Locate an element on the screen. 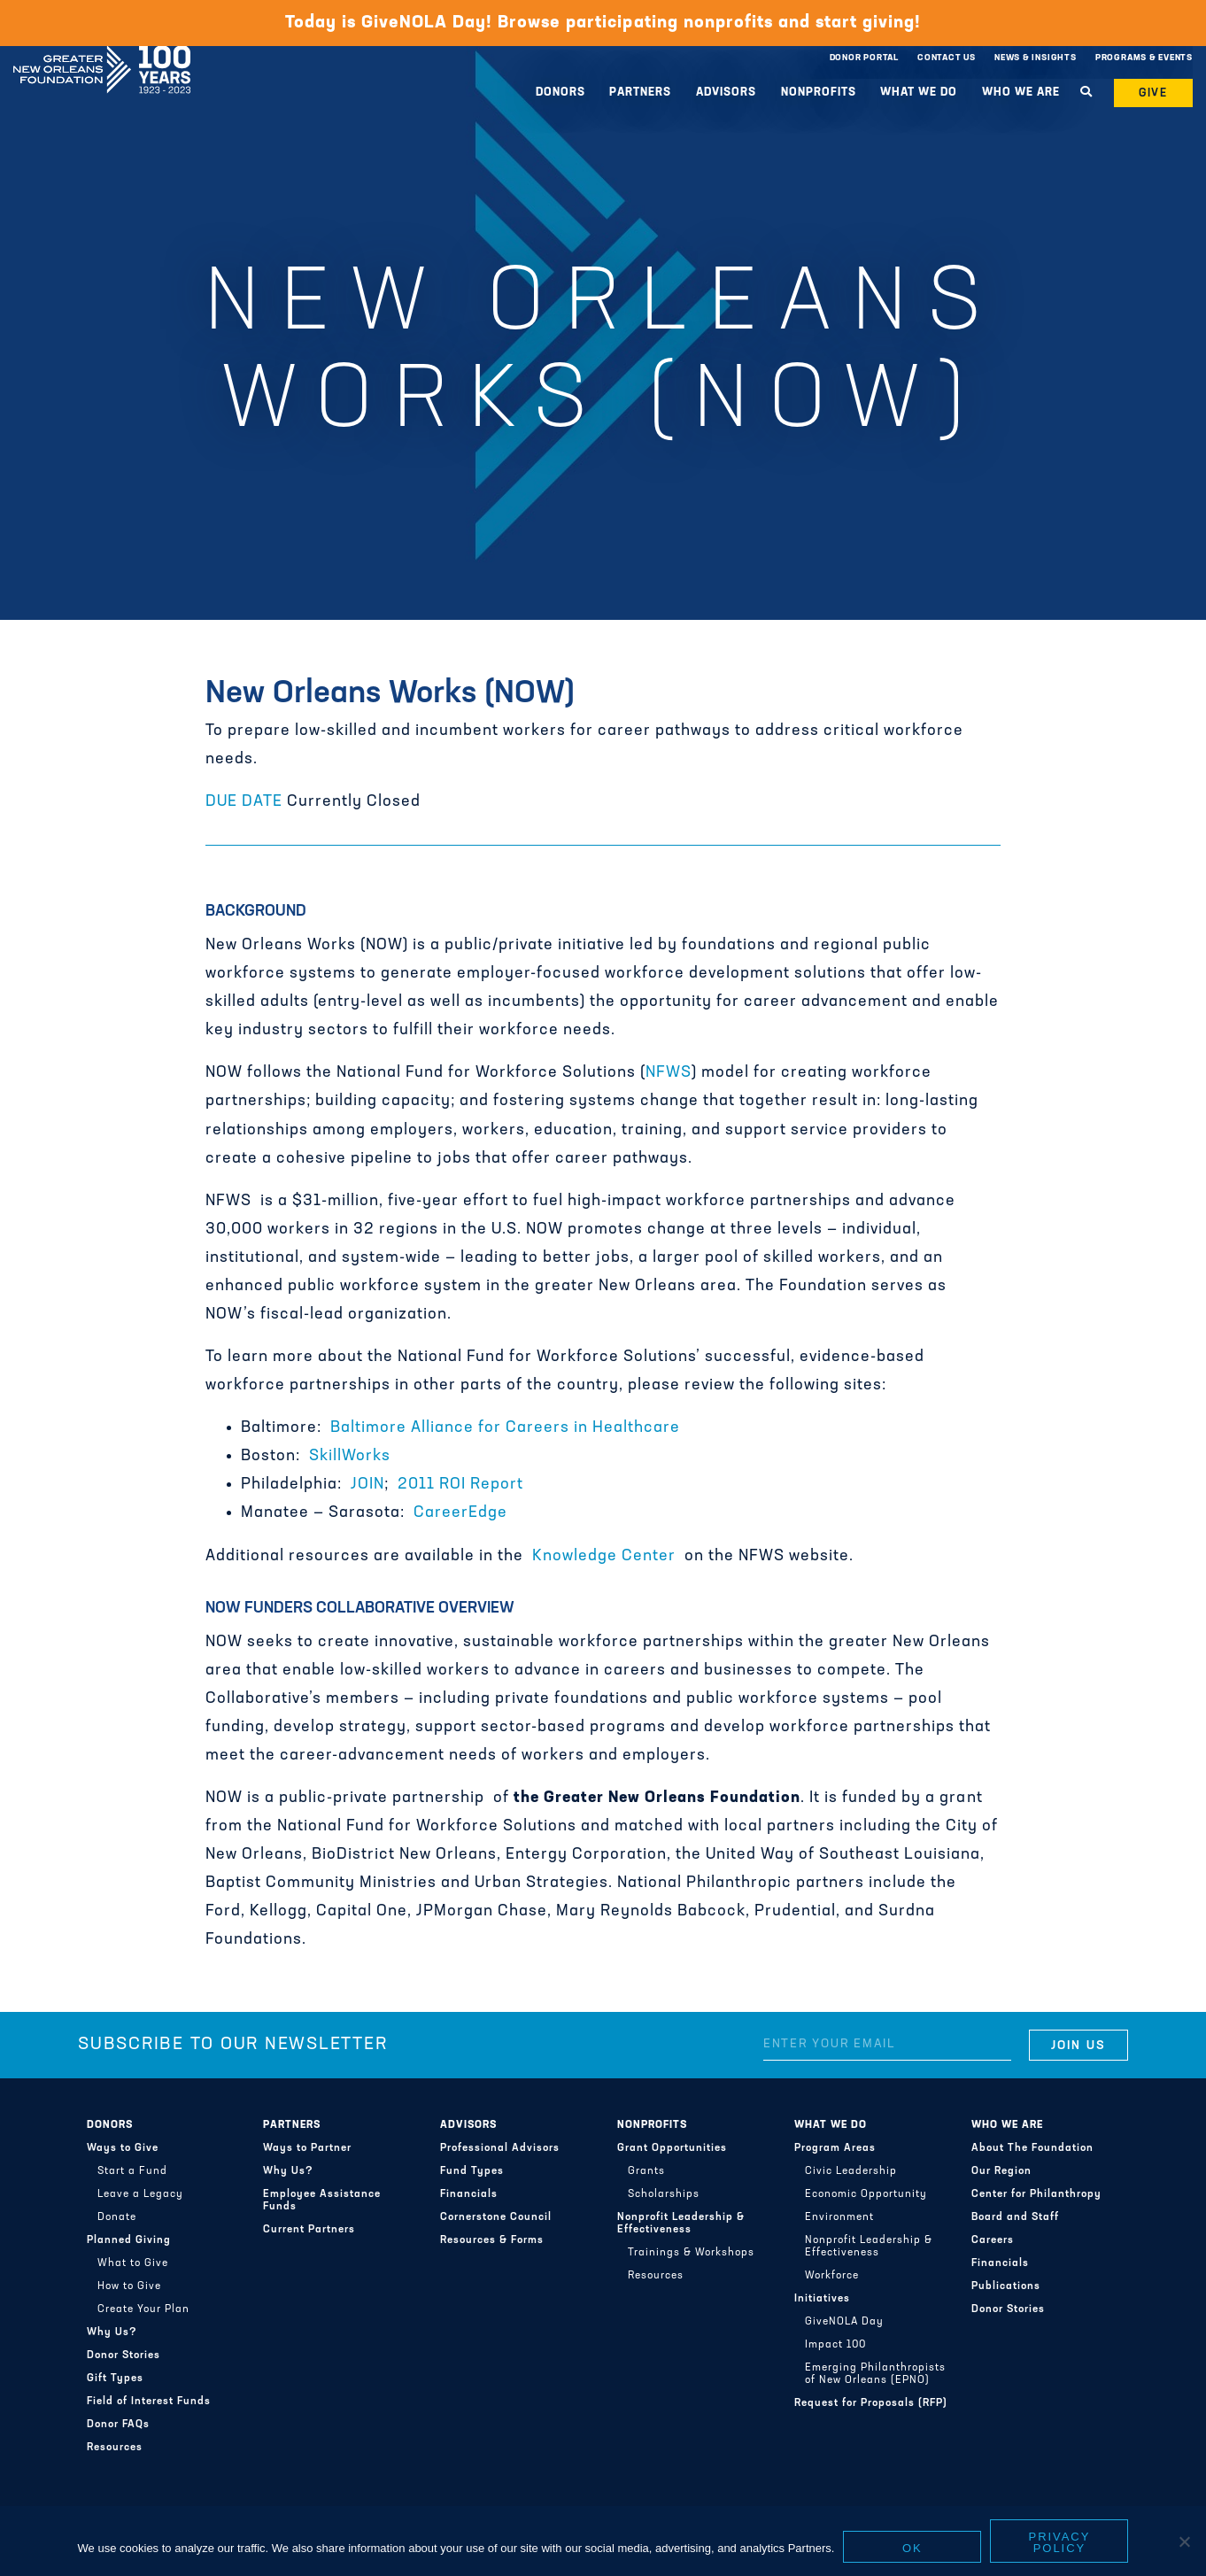  Baltimore Alliance for Careers in Healthcare is located at coordinates (505, 1428).